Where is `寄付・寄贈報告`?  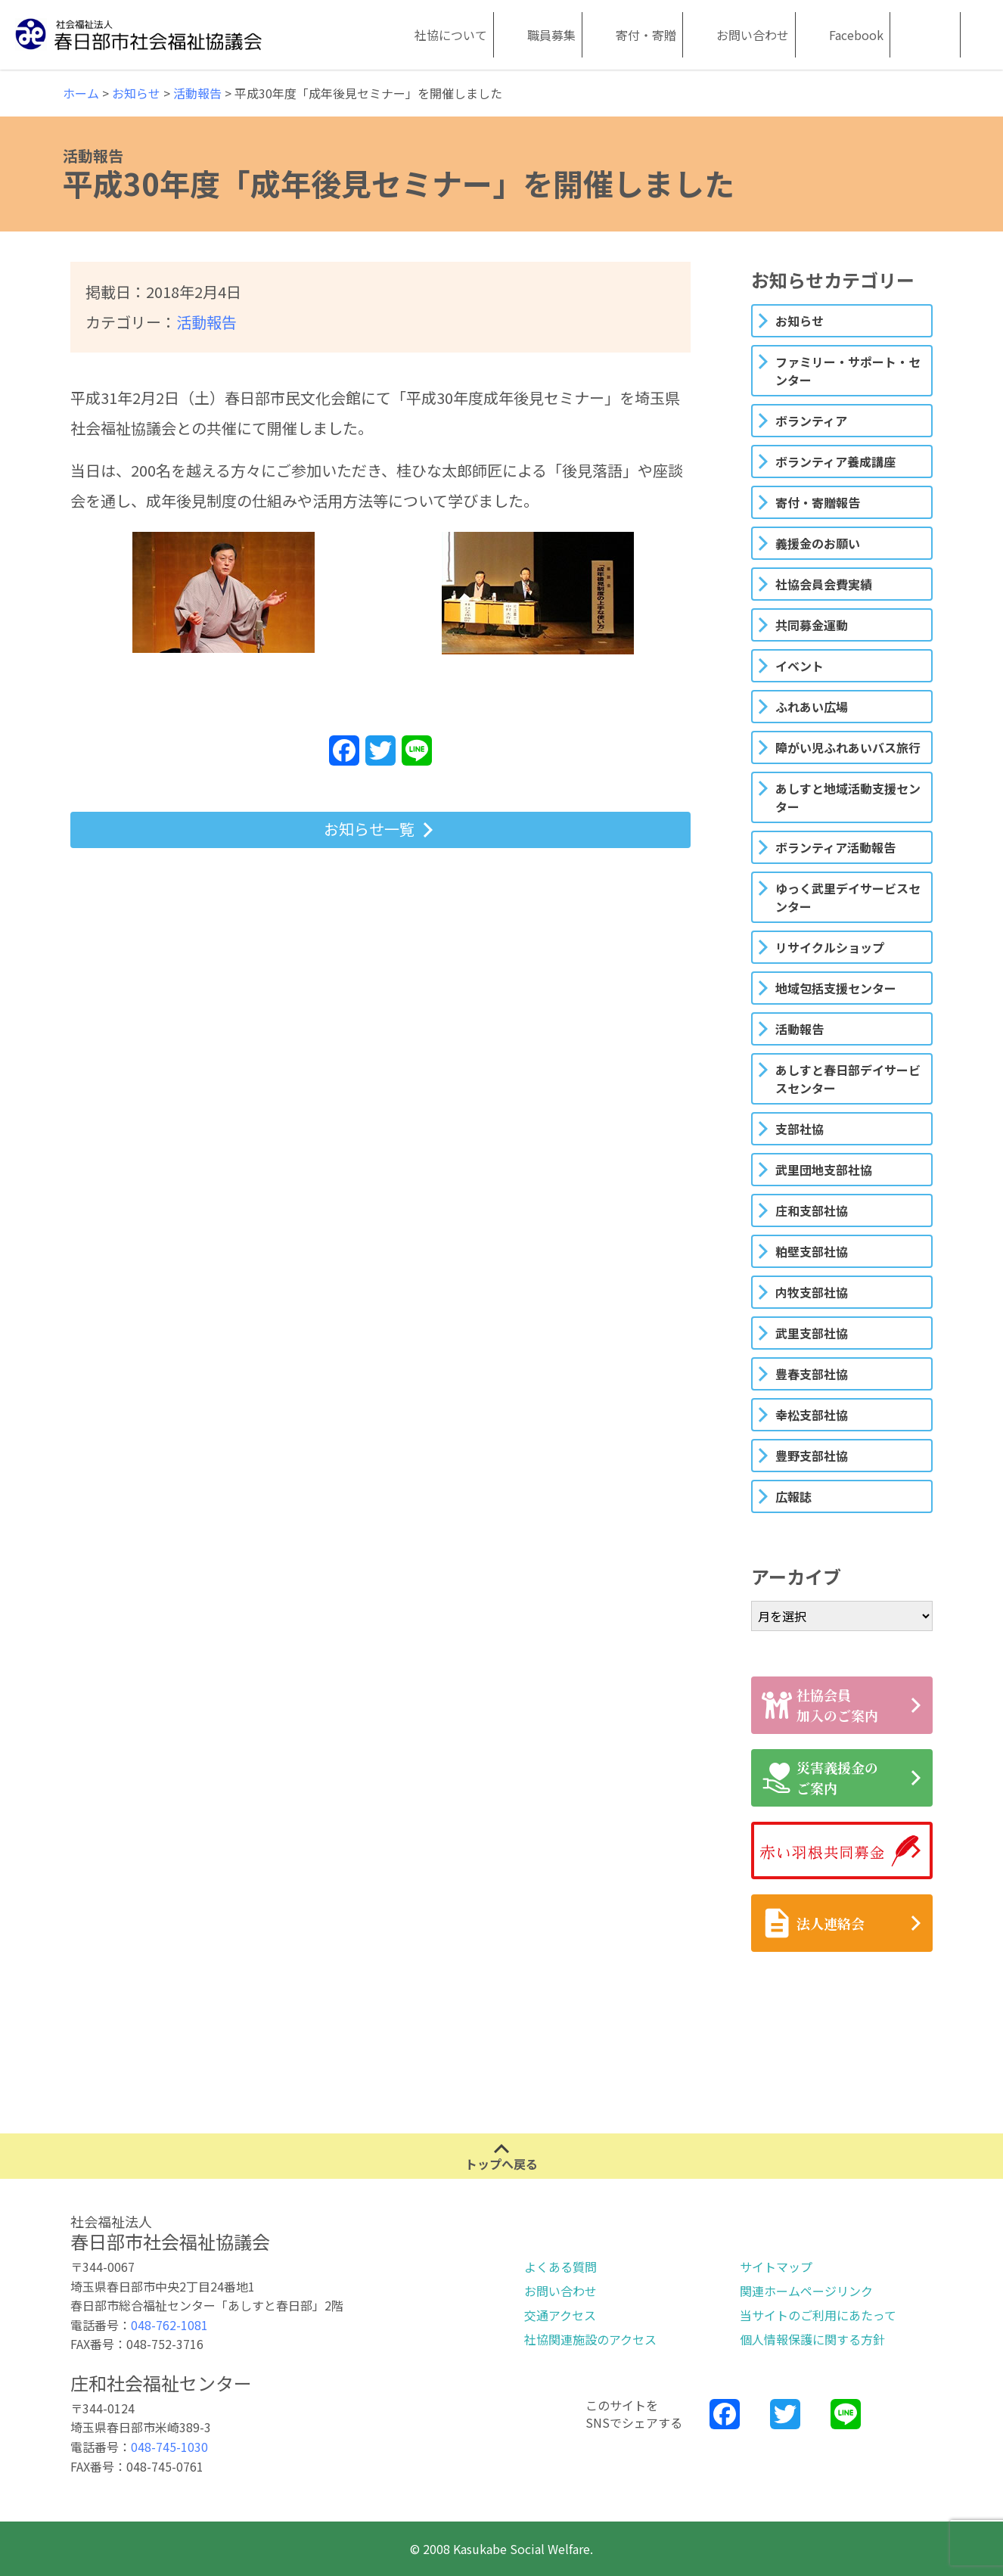 寄付・寄贈報告 is located at coordinates (817, 502).